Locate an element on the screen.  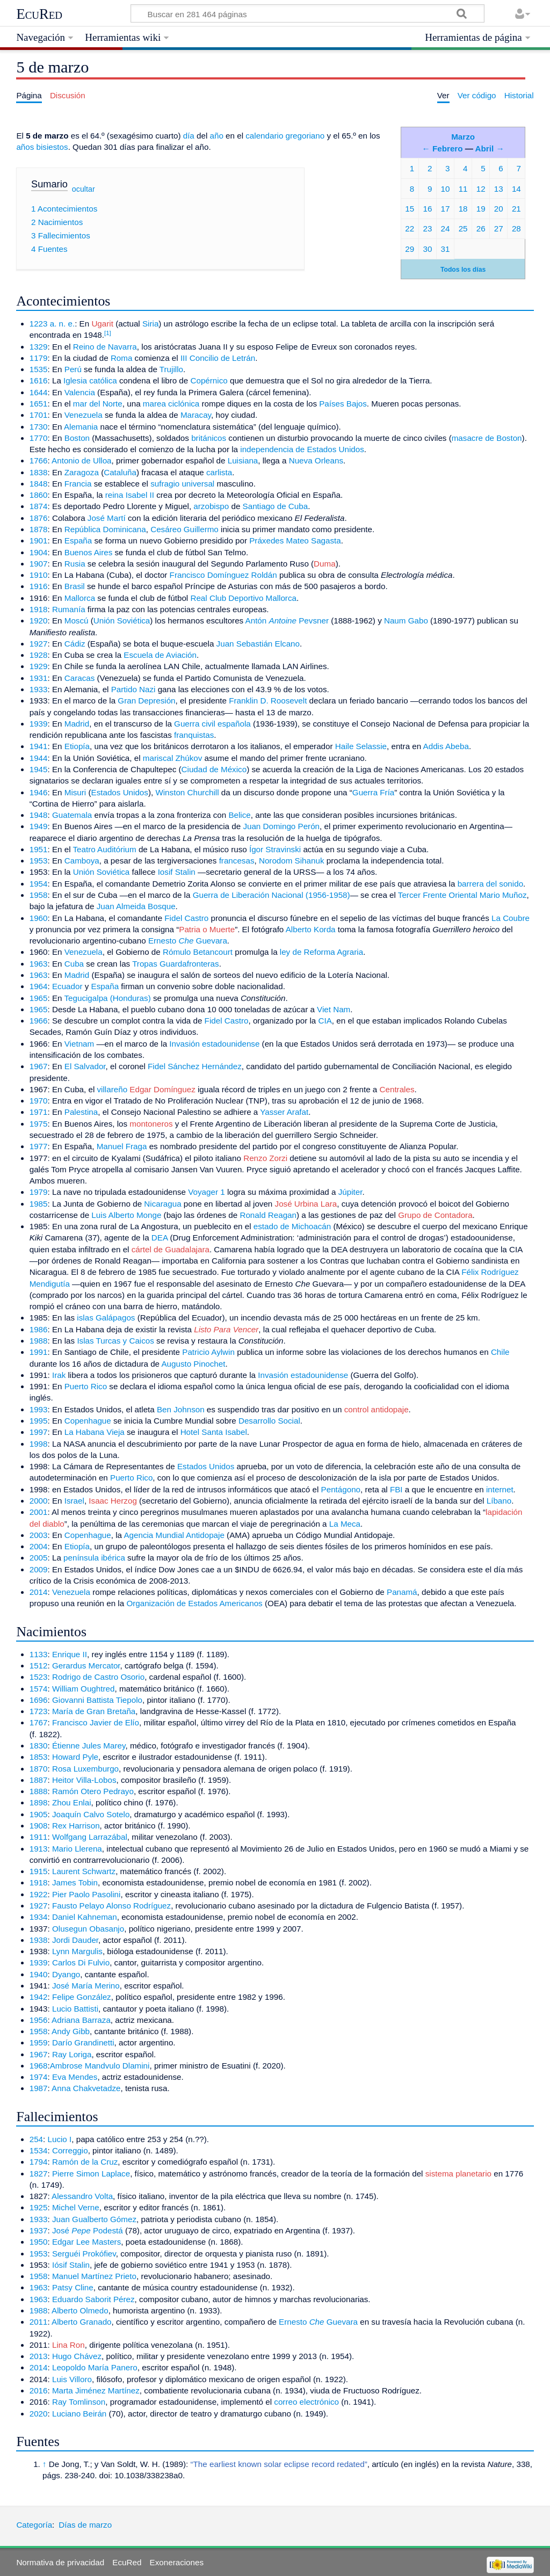
Ciudad de México is located at coordinates (214, 769).